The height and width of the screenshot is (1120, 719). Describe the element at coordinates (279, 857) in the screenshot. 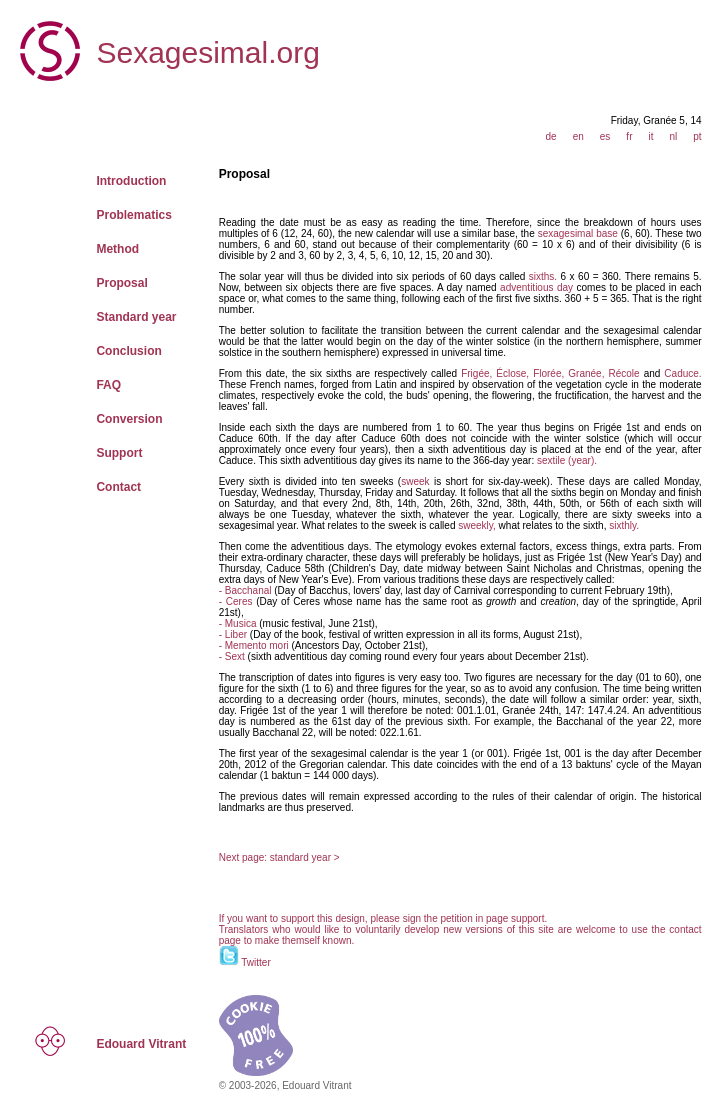

I see `Next page: standard year >` at that location.